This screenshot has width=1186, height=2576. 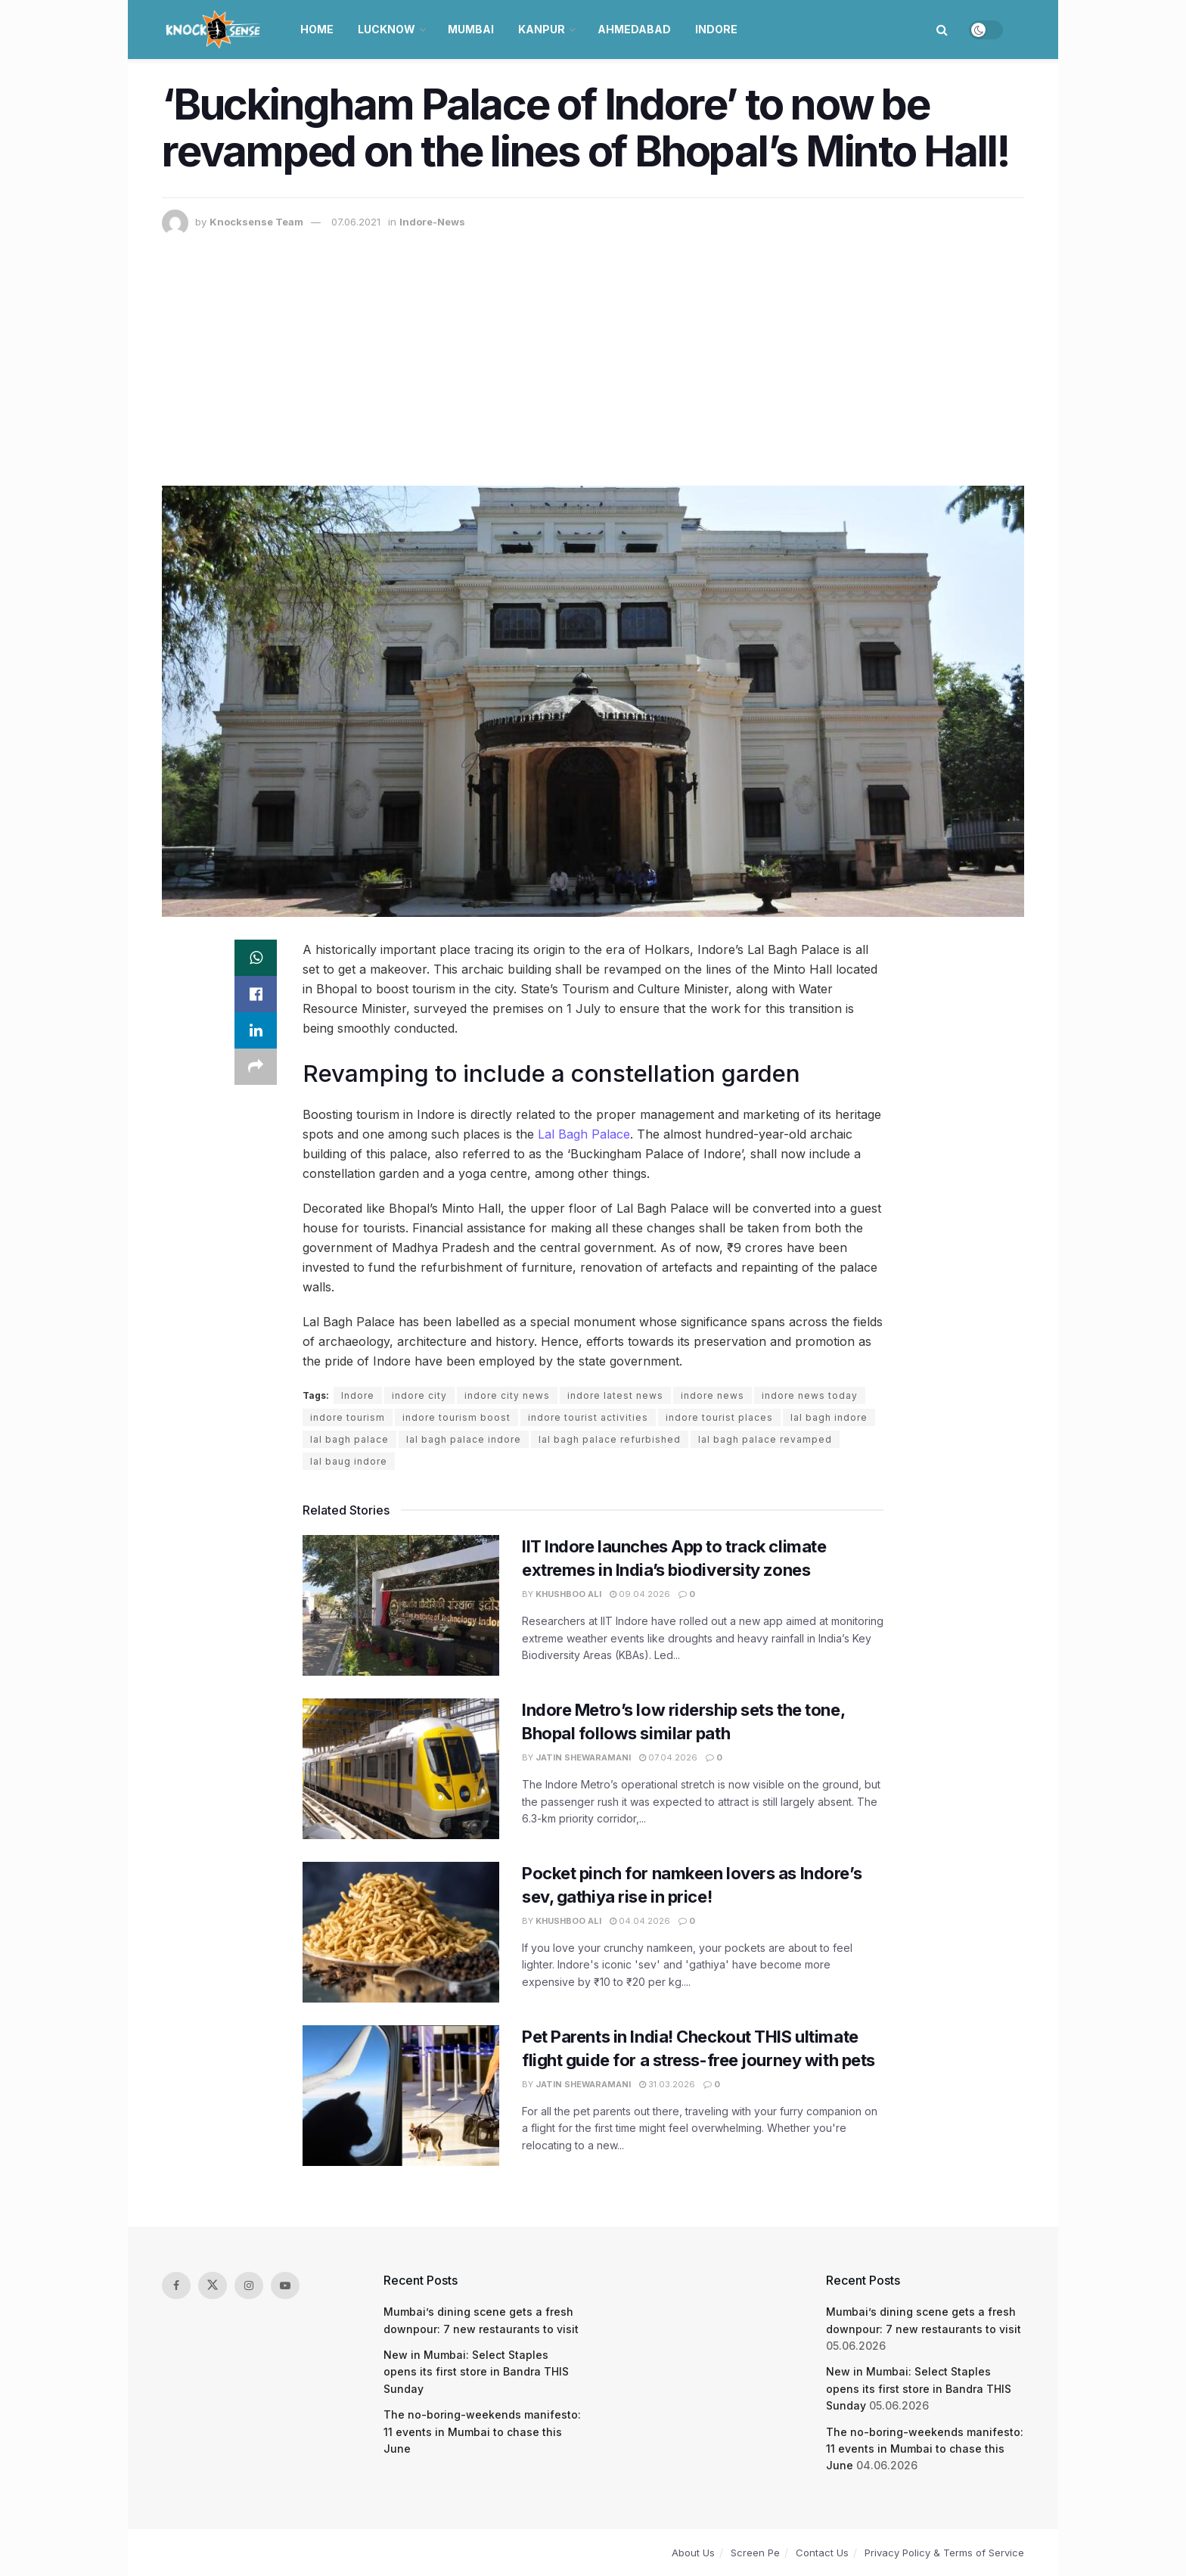 What do you see at coordinates (719, 1417) in the screenshot?
I see `indore tourist places` at bounding box center [719, 1417].